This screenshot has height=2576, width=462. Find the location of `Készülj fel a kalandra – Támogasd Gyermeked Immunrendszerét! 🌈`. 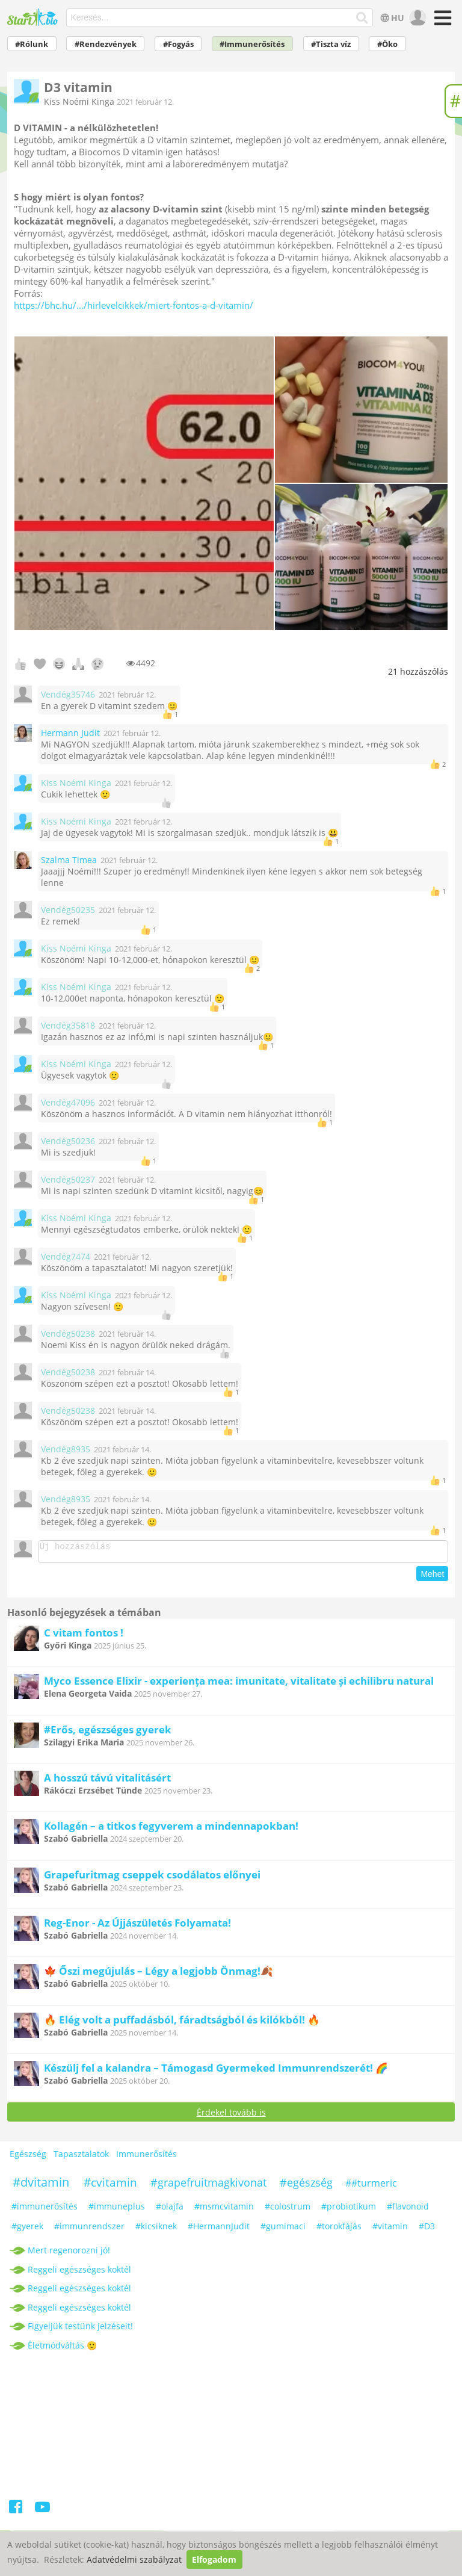

Készülj fel a kalandra – Támogasd Gyermeked Immunrendszerét! 🌈 is located at coordinates (216, 2071).